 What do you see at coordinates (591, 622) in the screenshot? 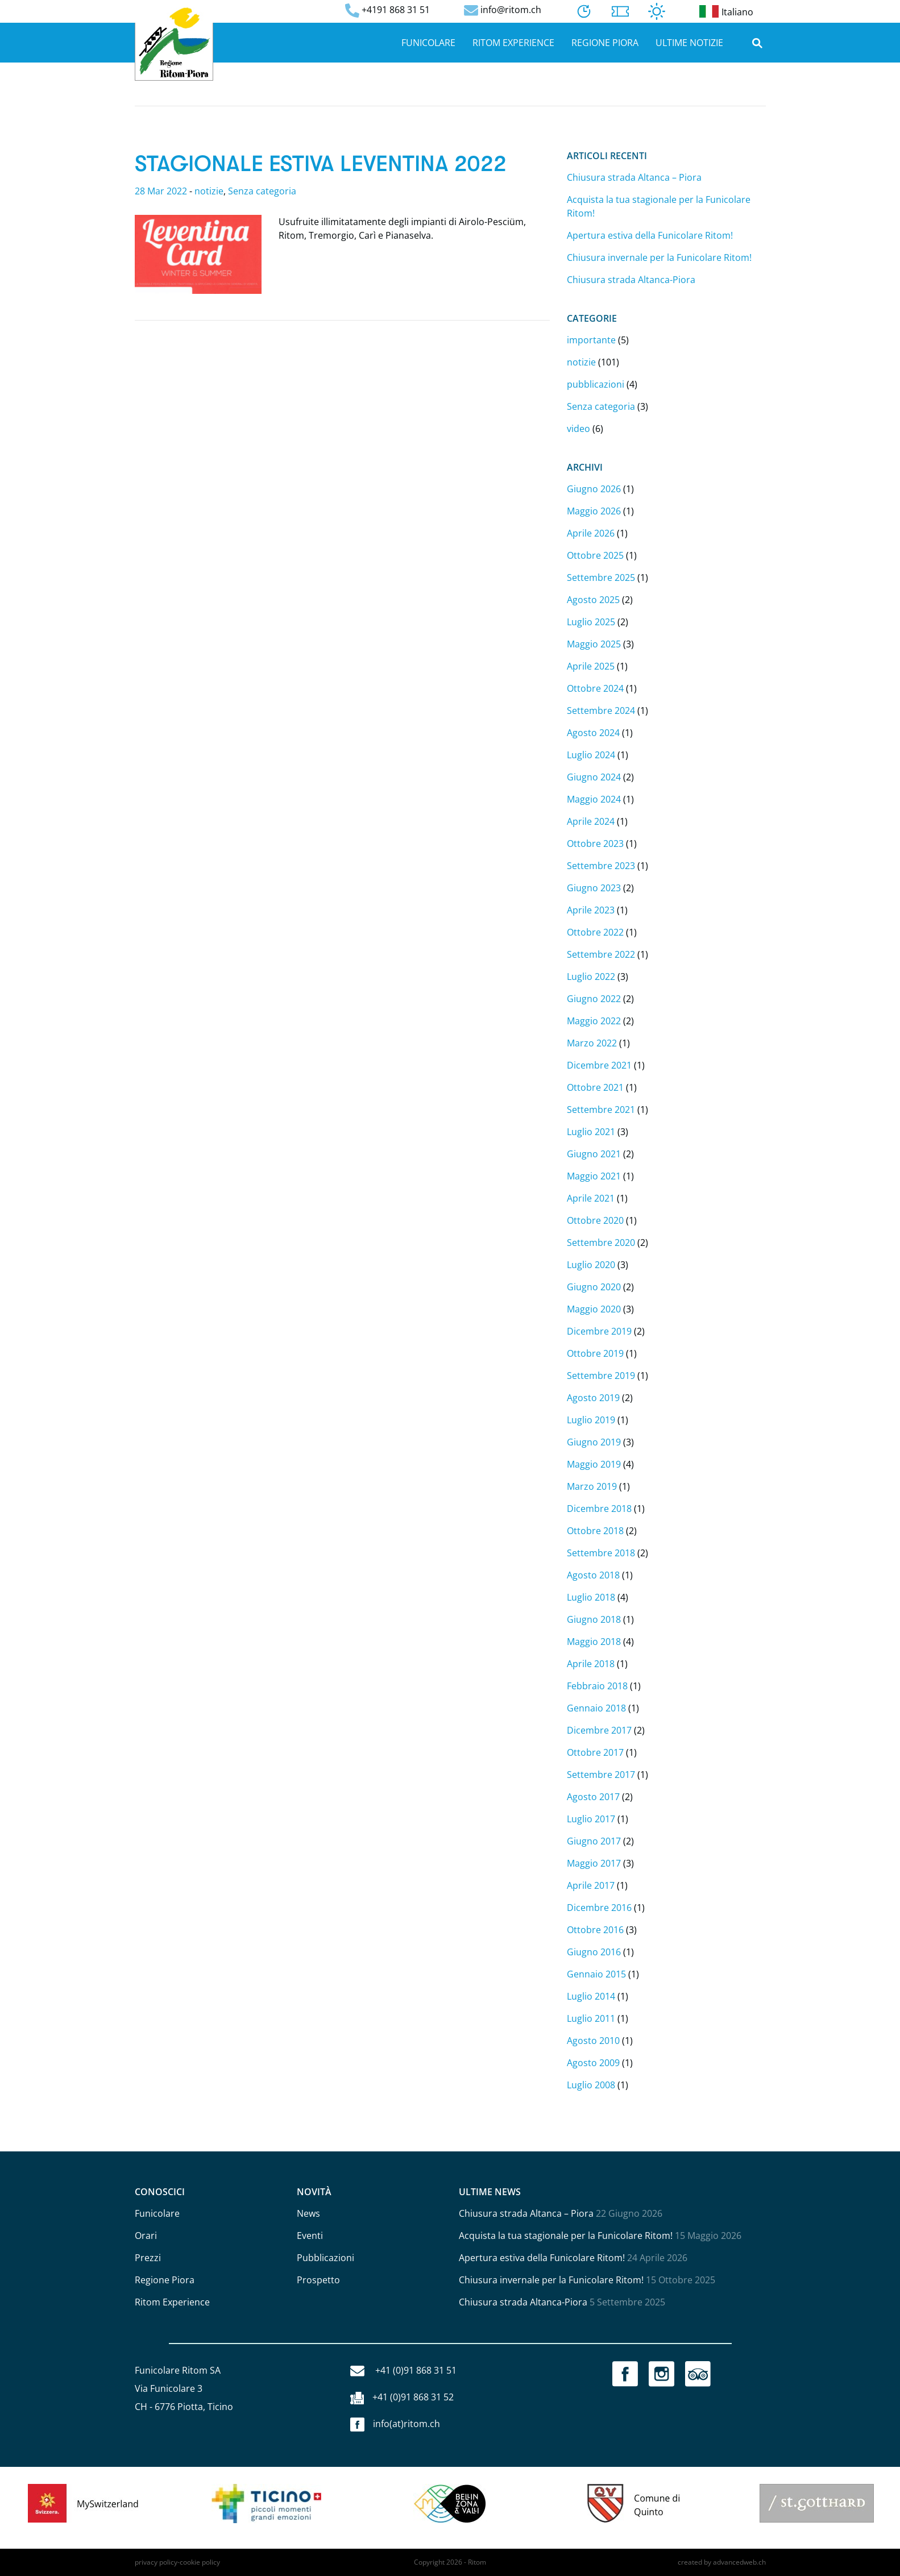
I see `Luglio 2025` at bounding box center [591, 622].